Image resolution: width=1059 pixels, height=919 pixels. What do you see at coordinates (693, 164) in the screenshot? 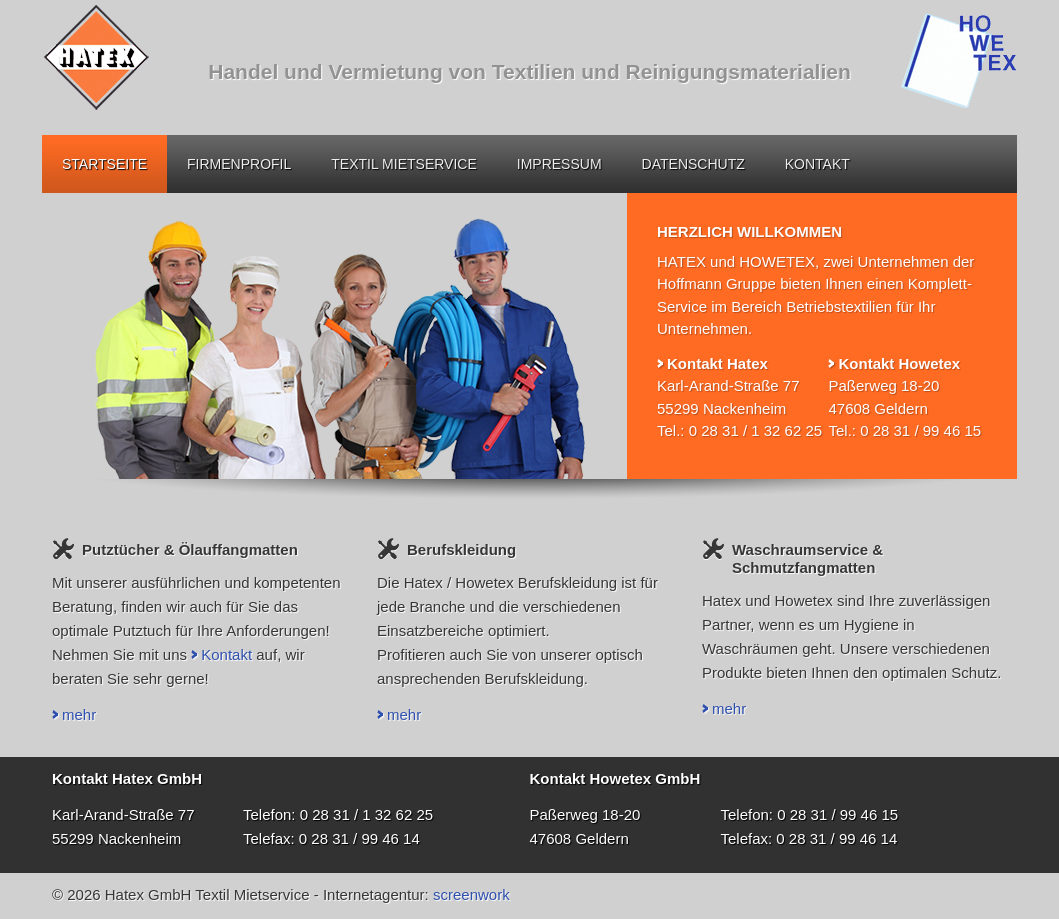
I see `Datenschutz` at bounding box center [693, 164].